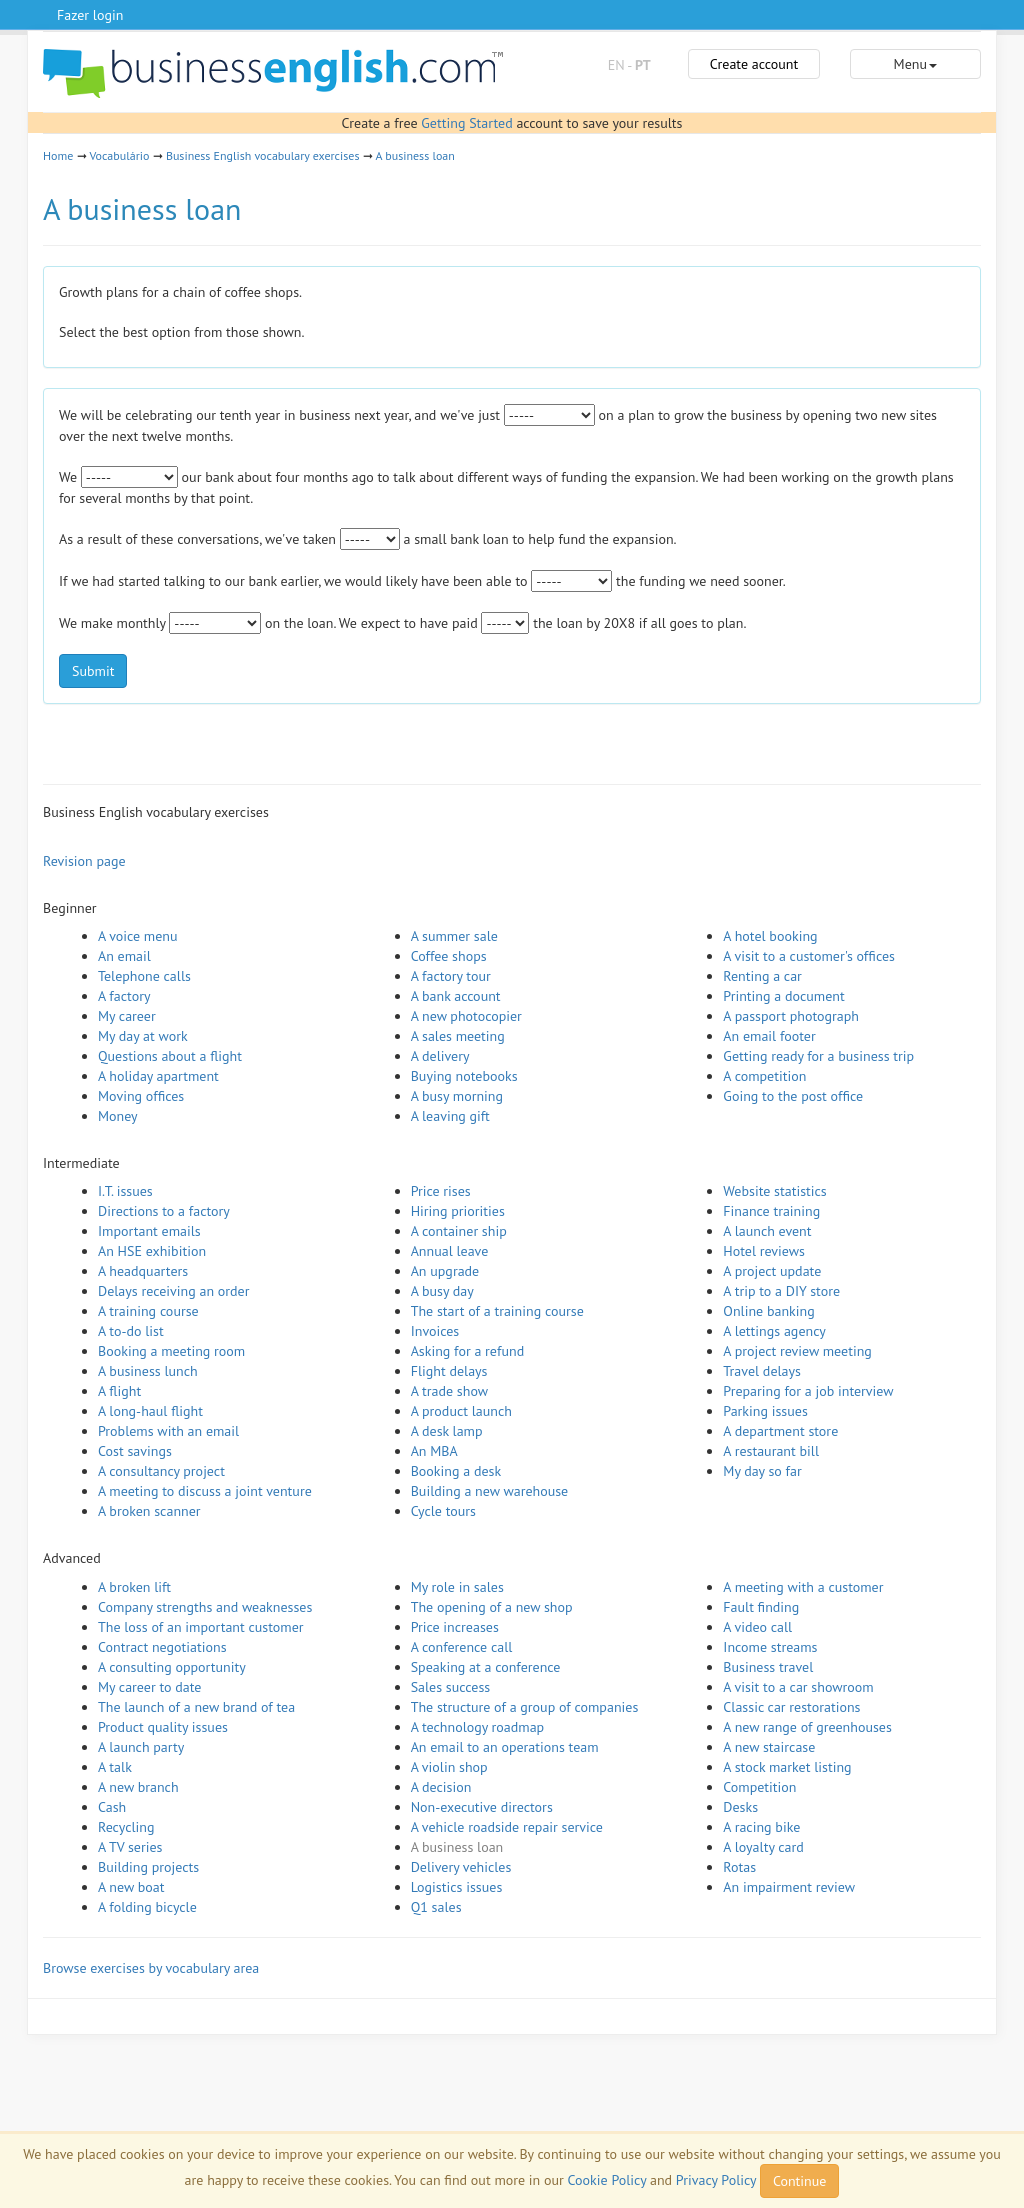 The image size is (1024, 2208). I want to click on Buying notebooks, so click(464, 1076).